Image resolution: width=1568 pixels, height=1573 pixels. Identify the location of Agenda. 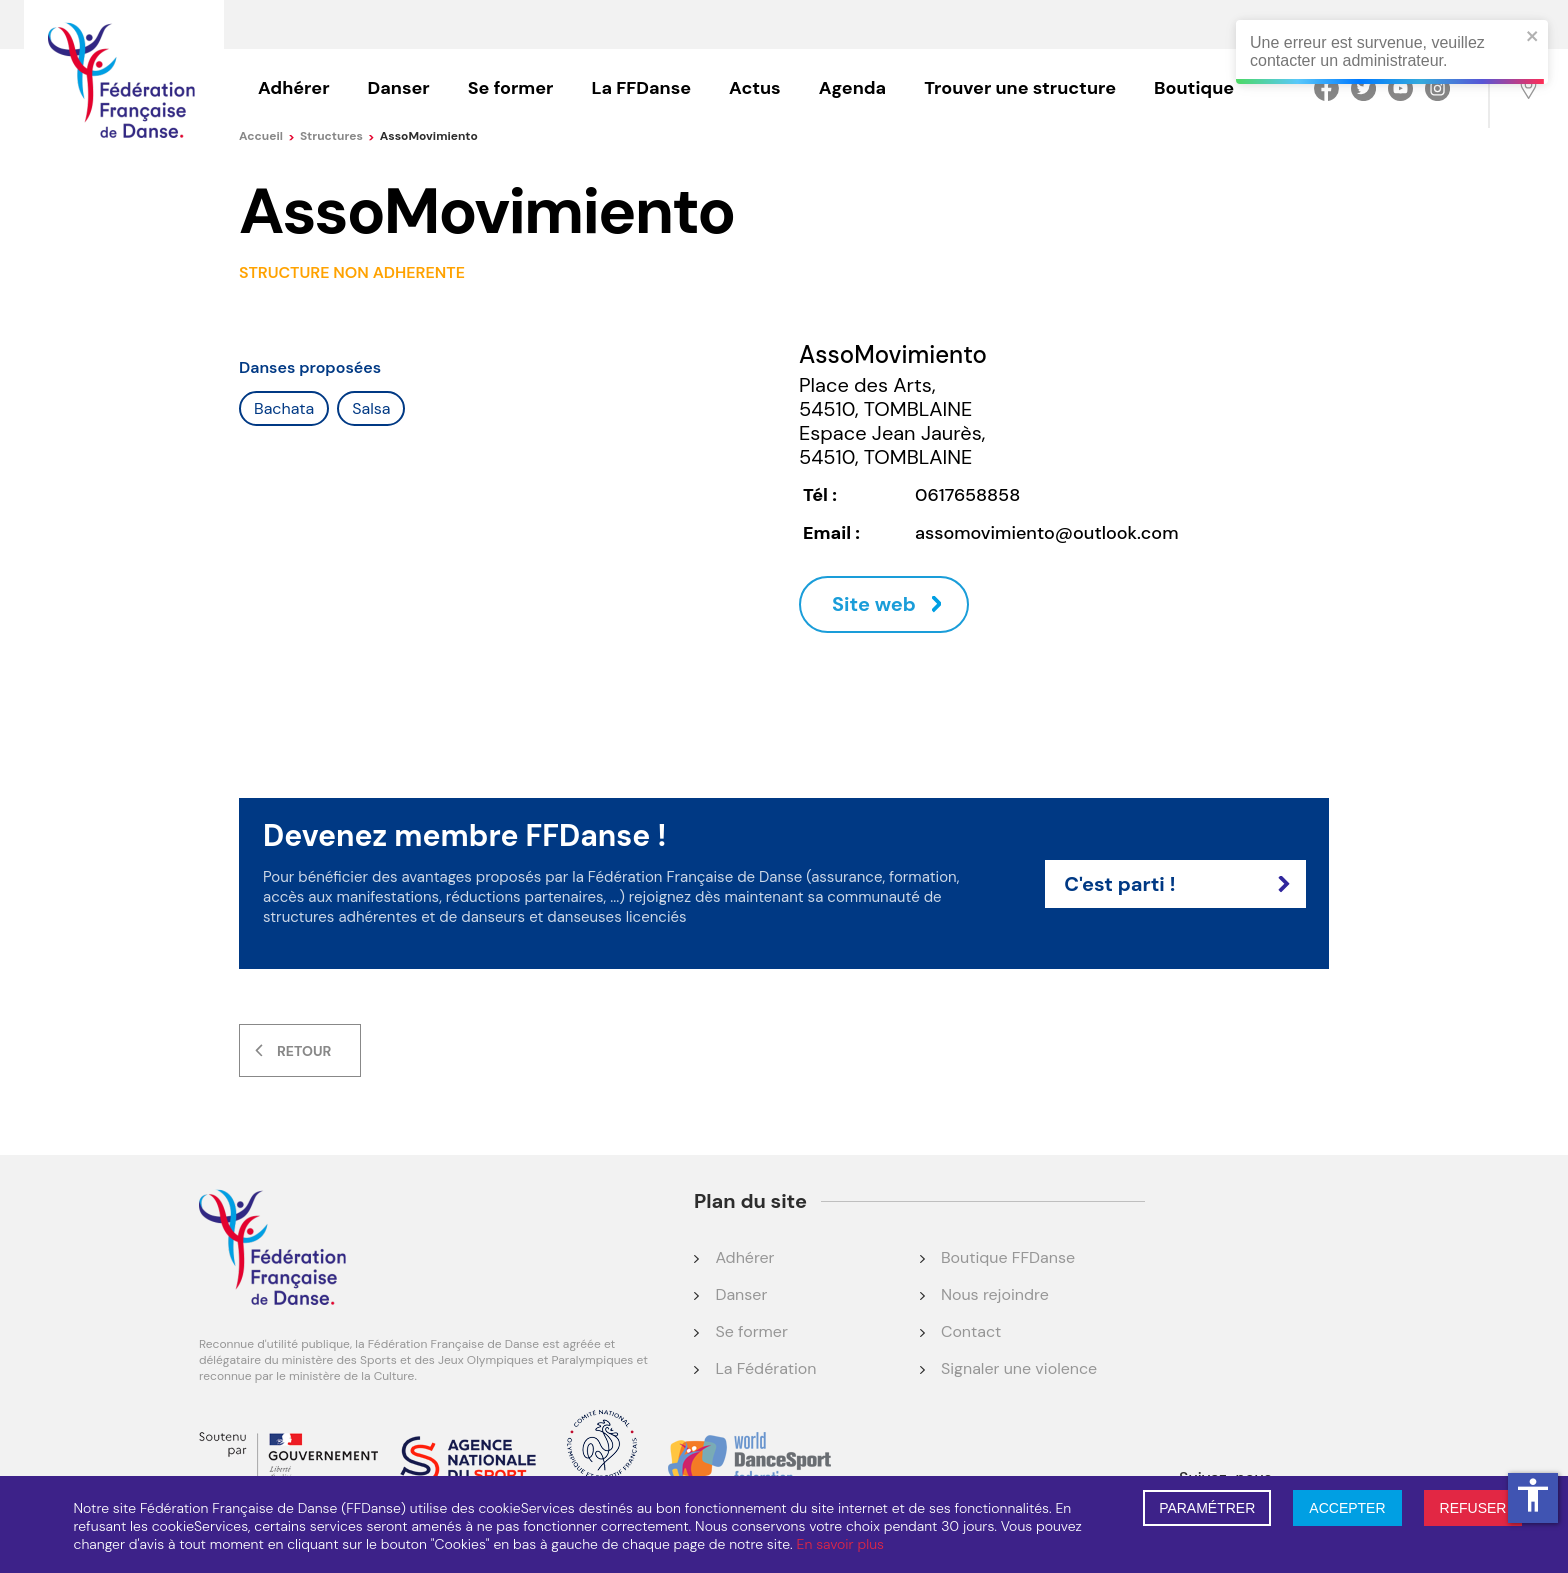
(852, 88).